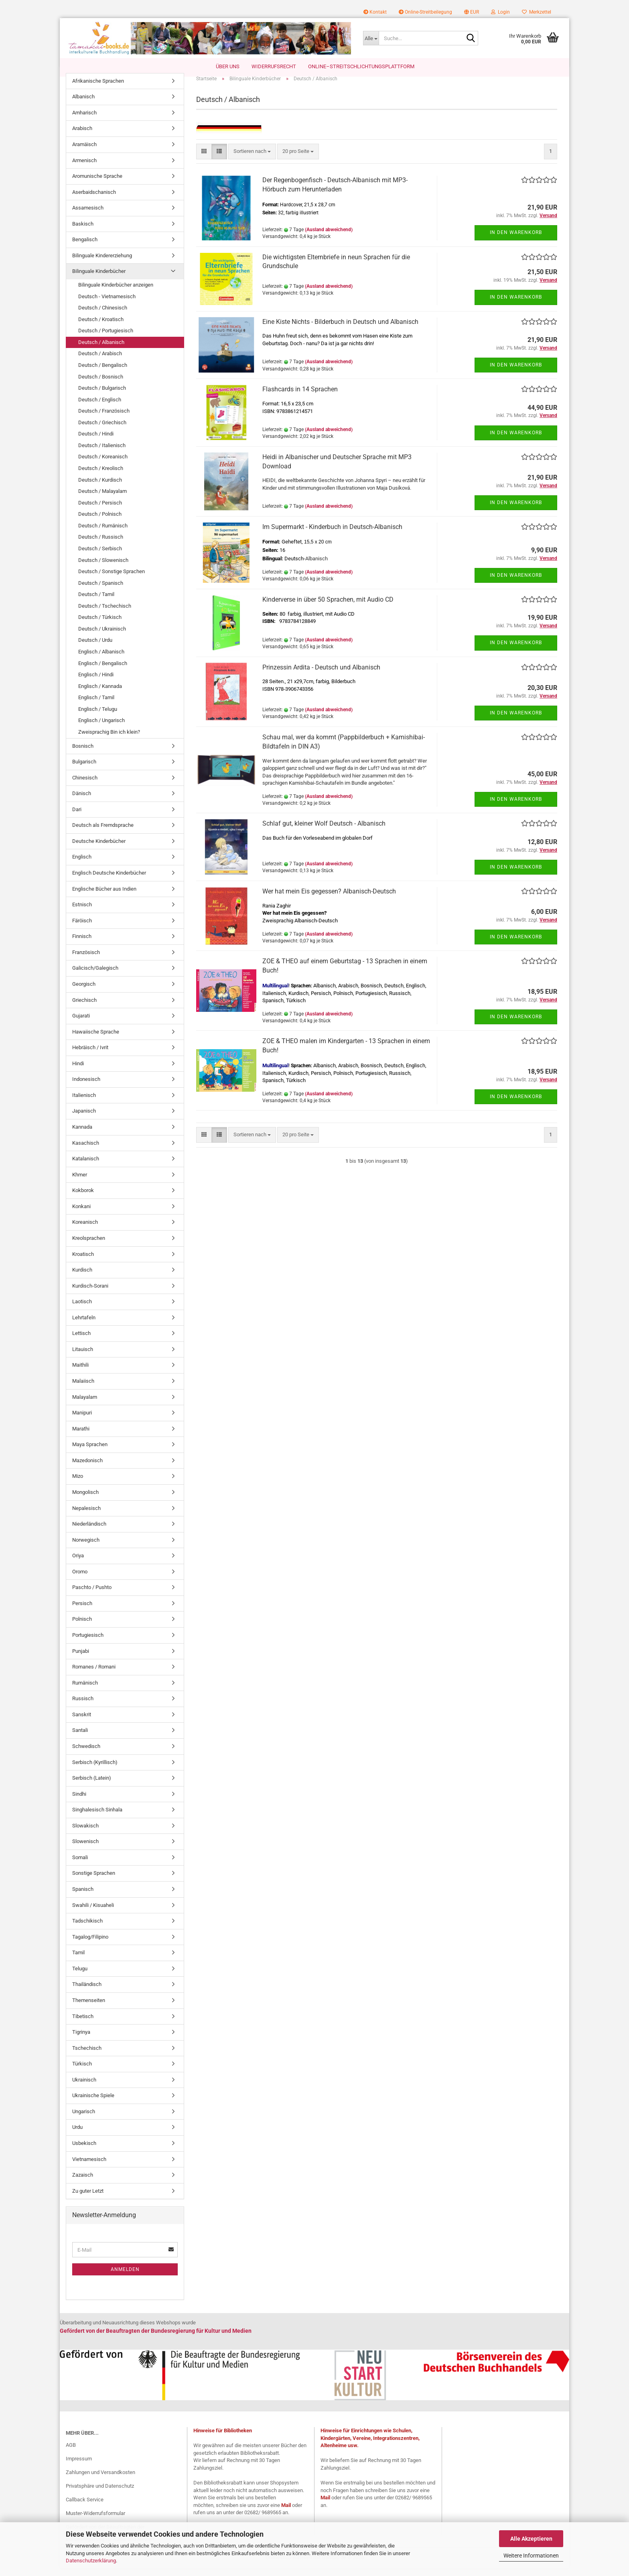  Describe the element at coordinates (84, 152) in the screenshot. I see `Aramäisch` at that location.